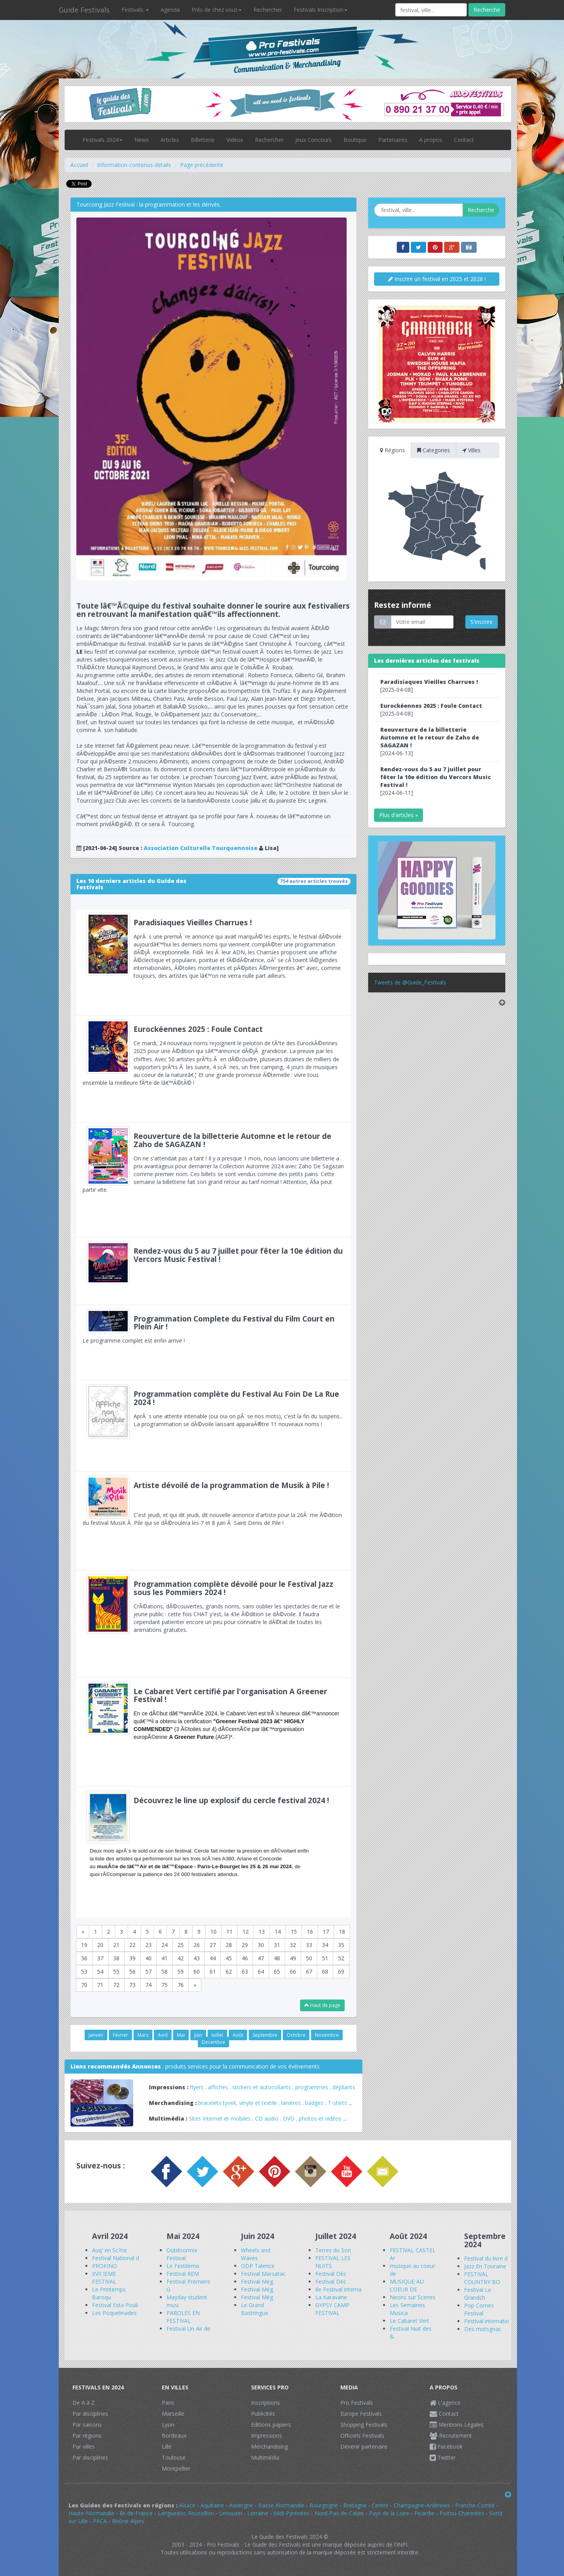  I want to click on Midi-Pyrénées, so click(291, 2513).